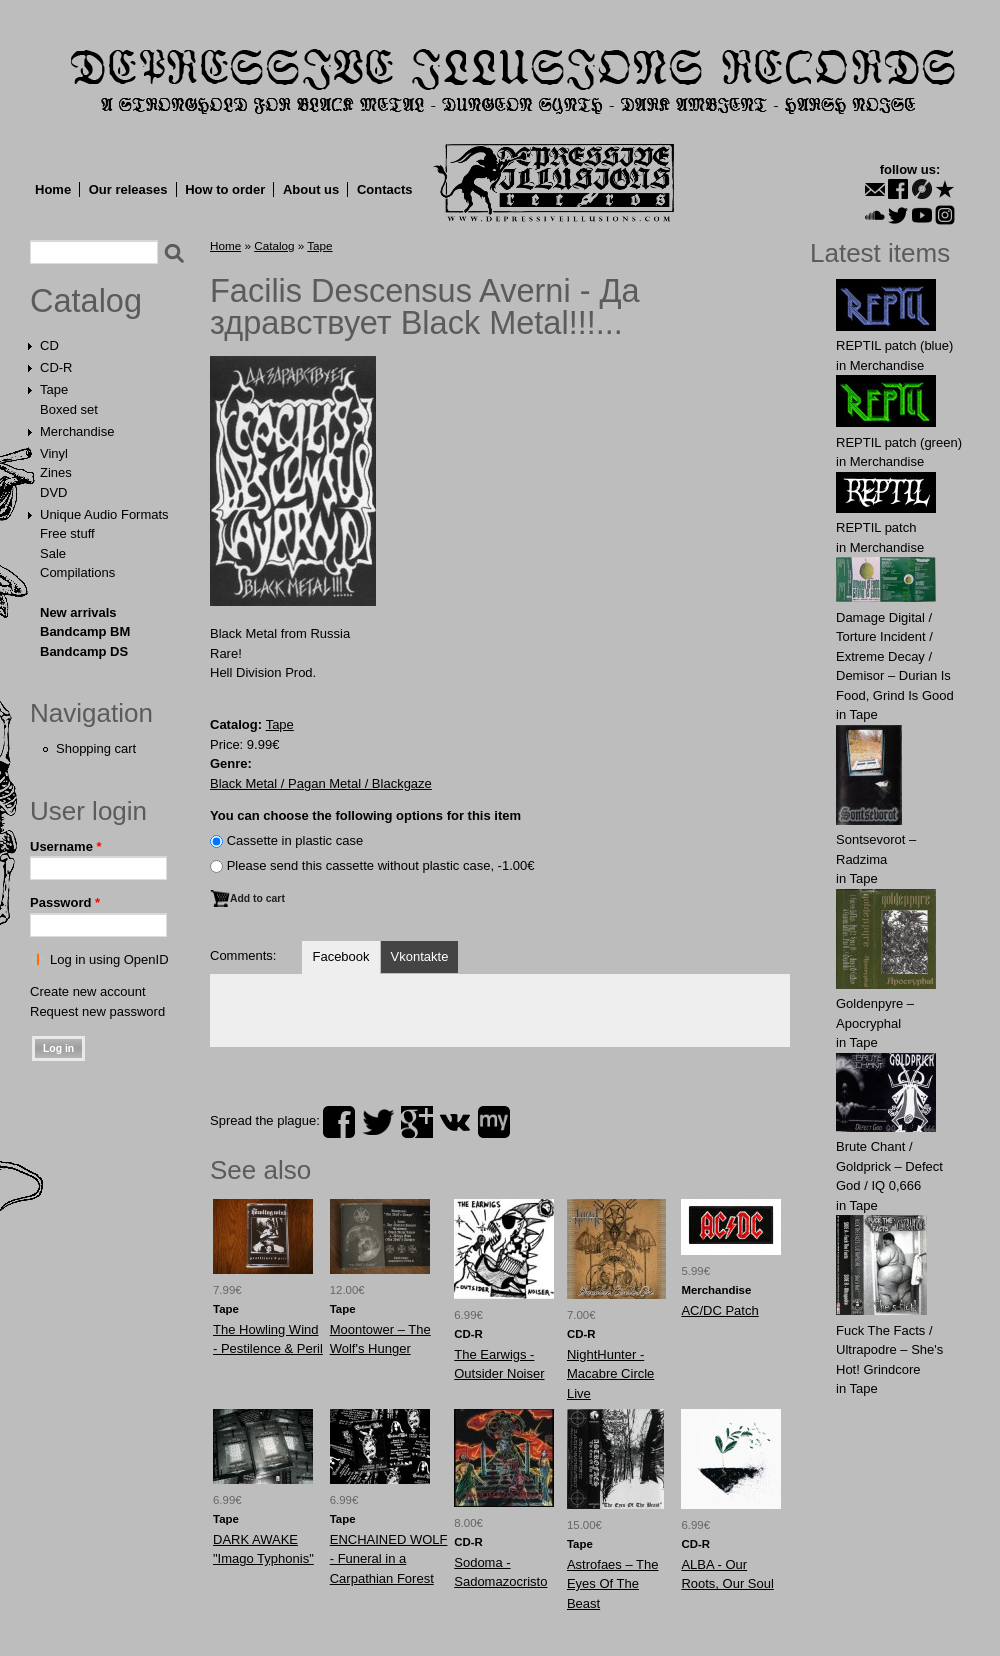 Image resolution: width=1000 pixels, height=1656 pixels. What do you see at coordinates (389, 1559) in the screenshot?
I see `ENCHAINED WOLF - Funeral in a Carpathian Forest` at bounding box center [389, 1559].